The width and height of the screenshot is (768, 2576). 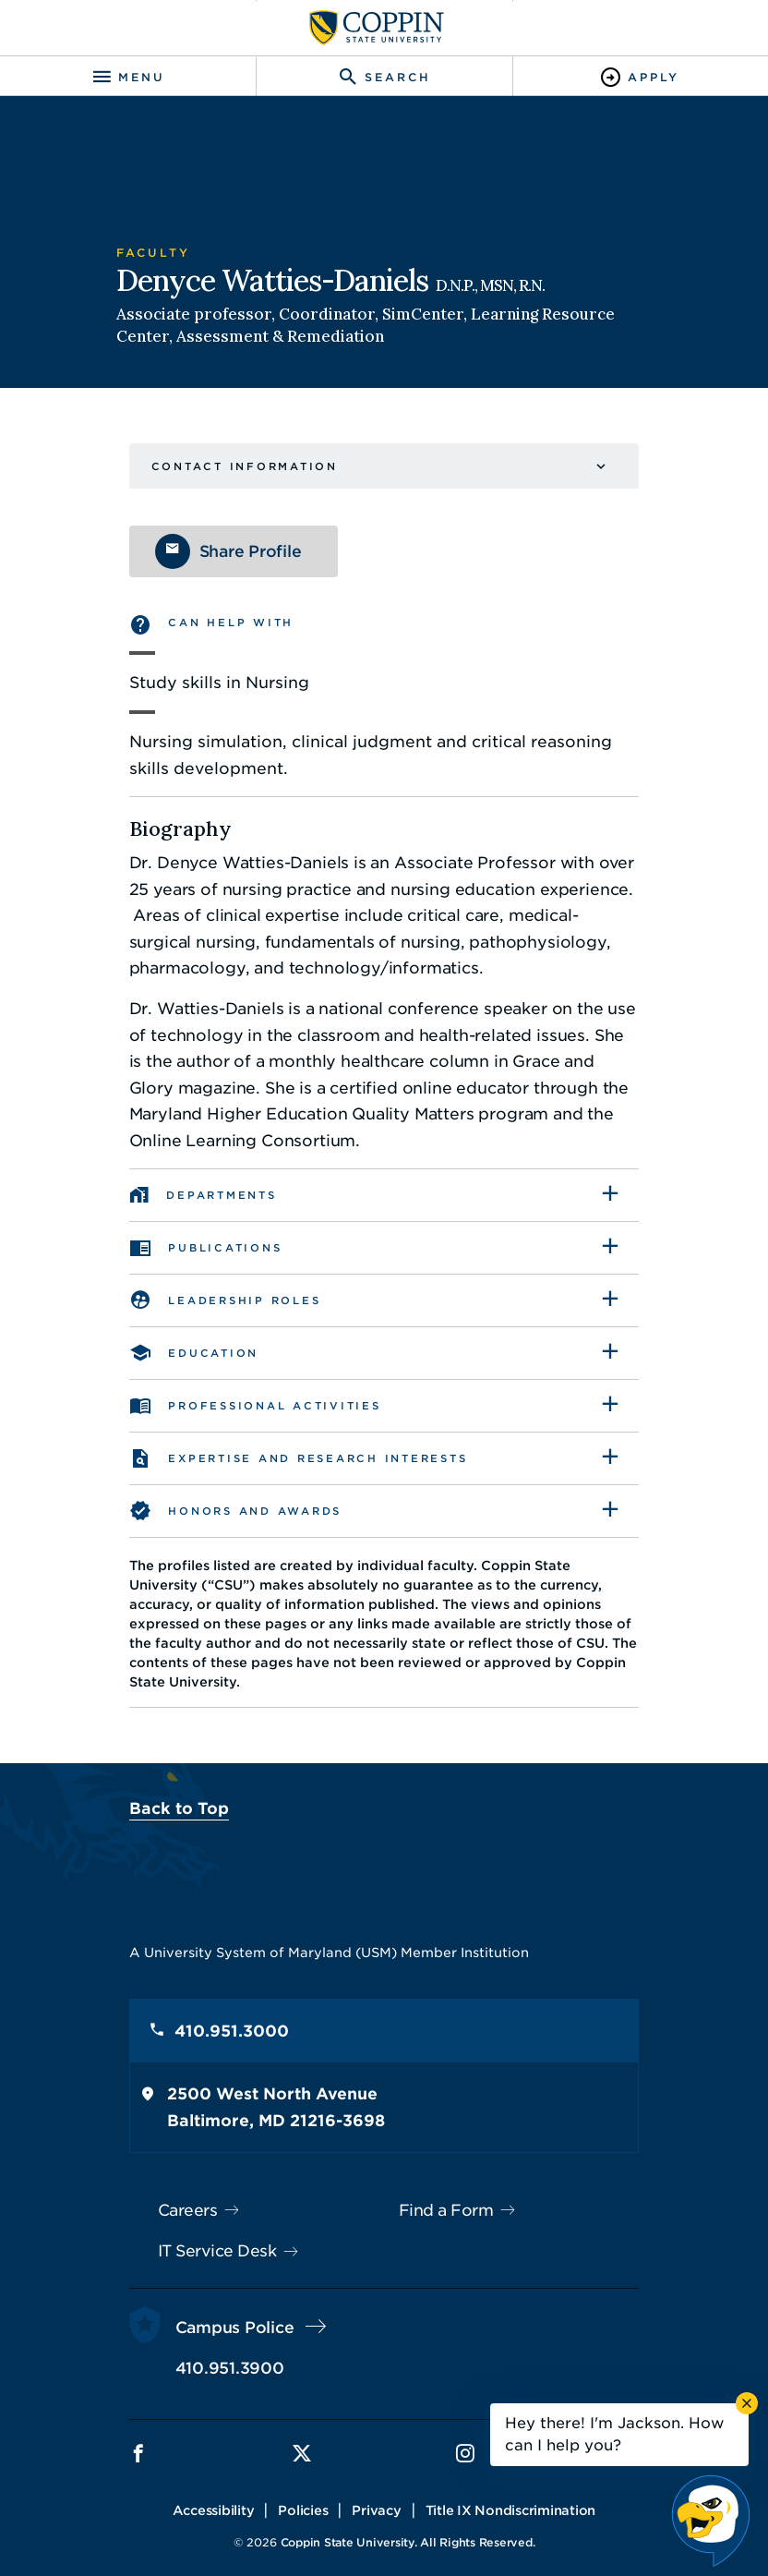 I want to click on Publications, so click(x=201, y=1247).